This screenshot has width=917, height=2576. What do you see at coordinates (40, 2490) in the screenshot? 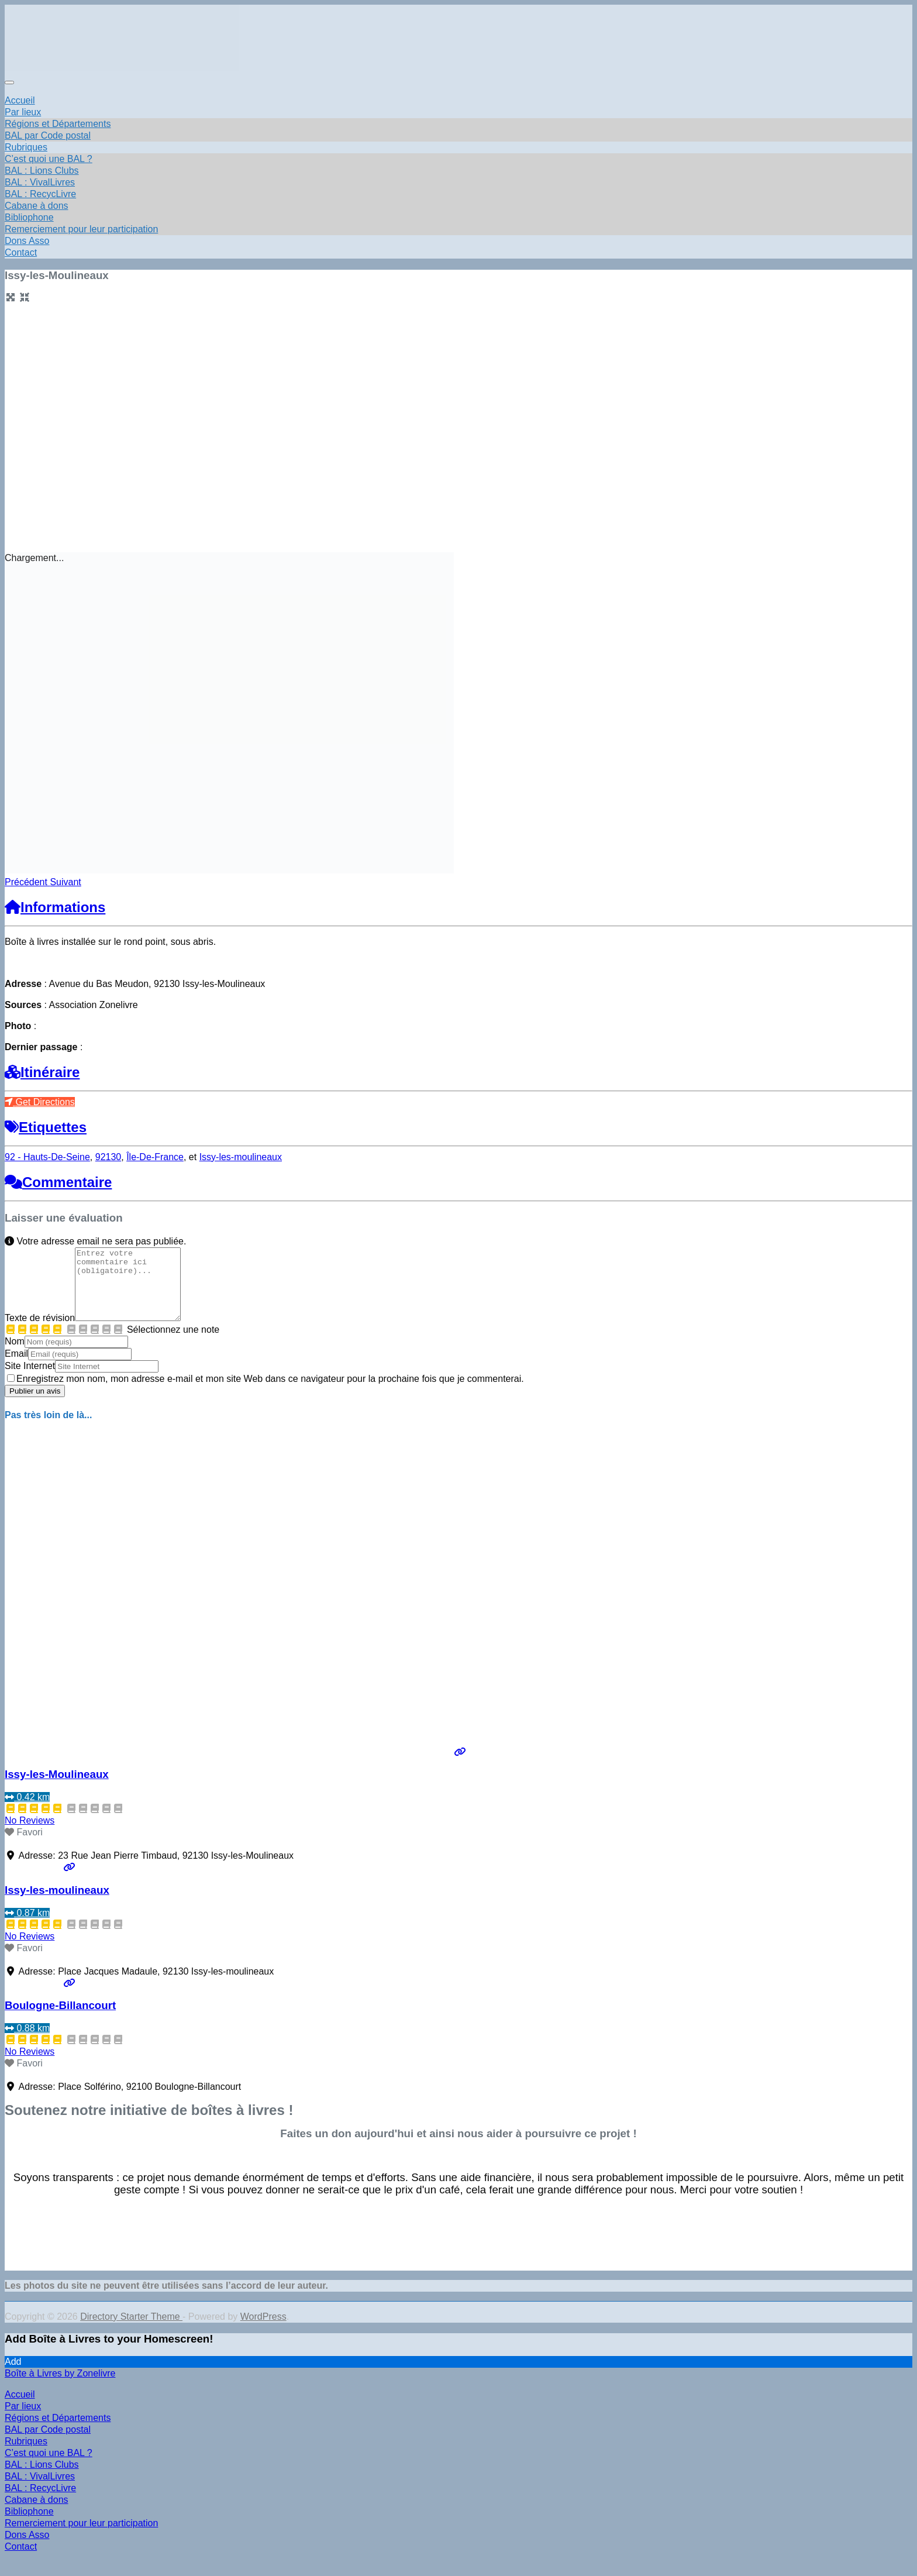
I see `BAL : VivalLivres [menuitem]` at bounding box center [40, 2490].